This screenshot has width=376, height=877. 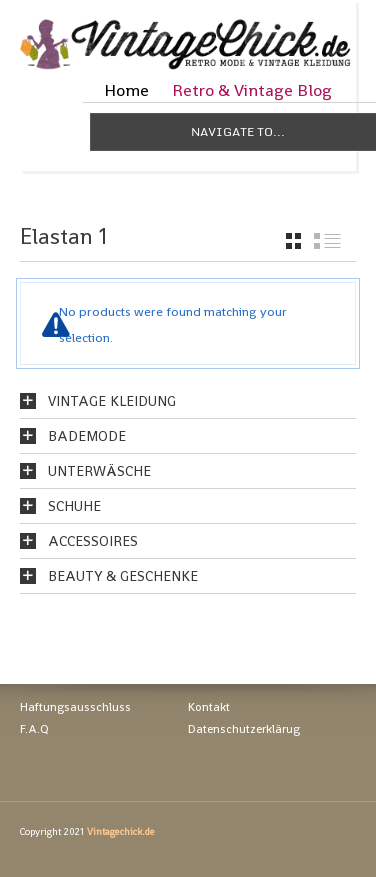 What do you see at coordinates (74, 506) in the screenshot?
I see `Schuhe` at bounding box center [74, 506].